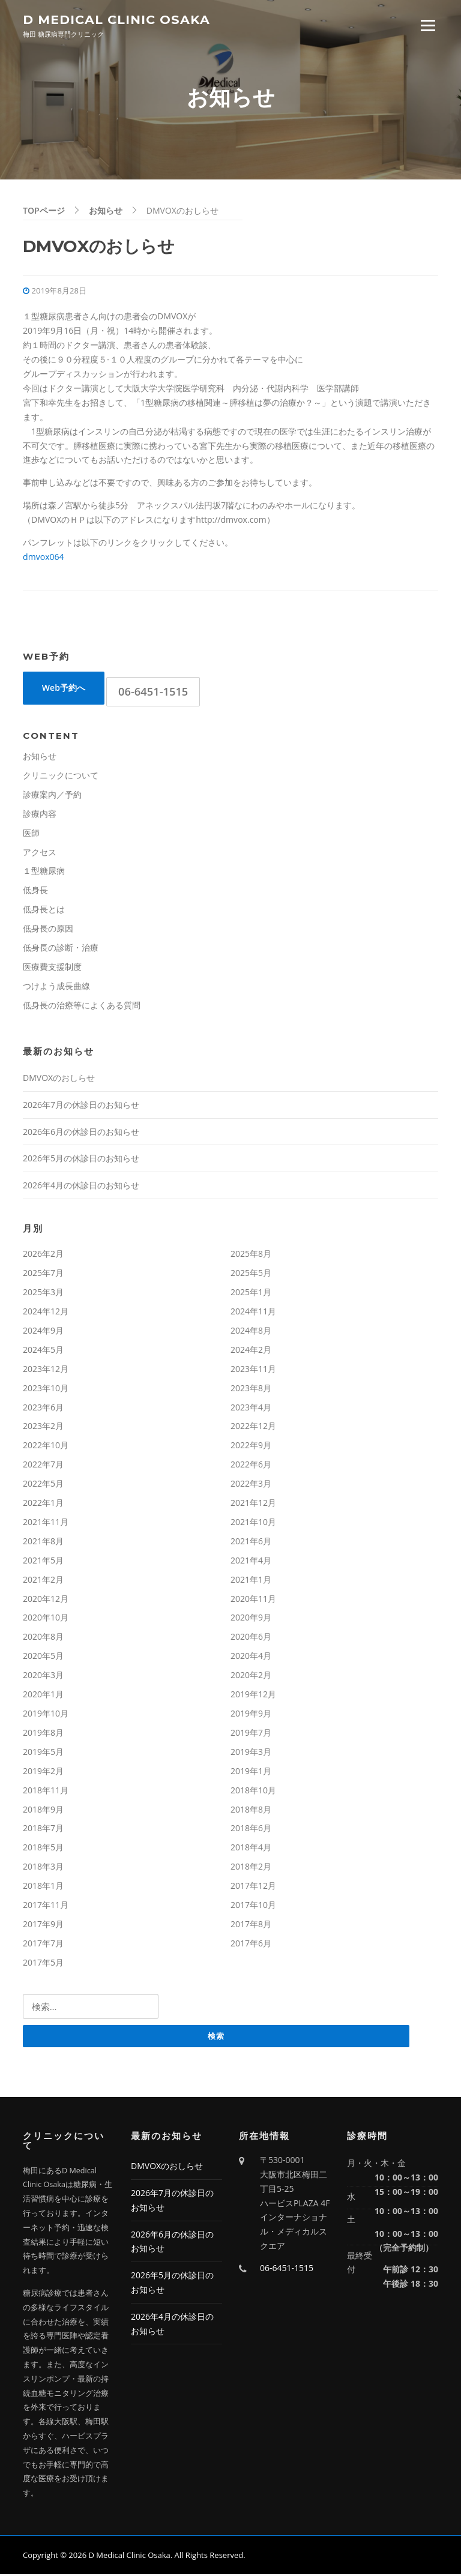  What do you see at coordinates (43, 1733) in the screenshot?
I see `2019年8月` at bounding box center [43, 1733].